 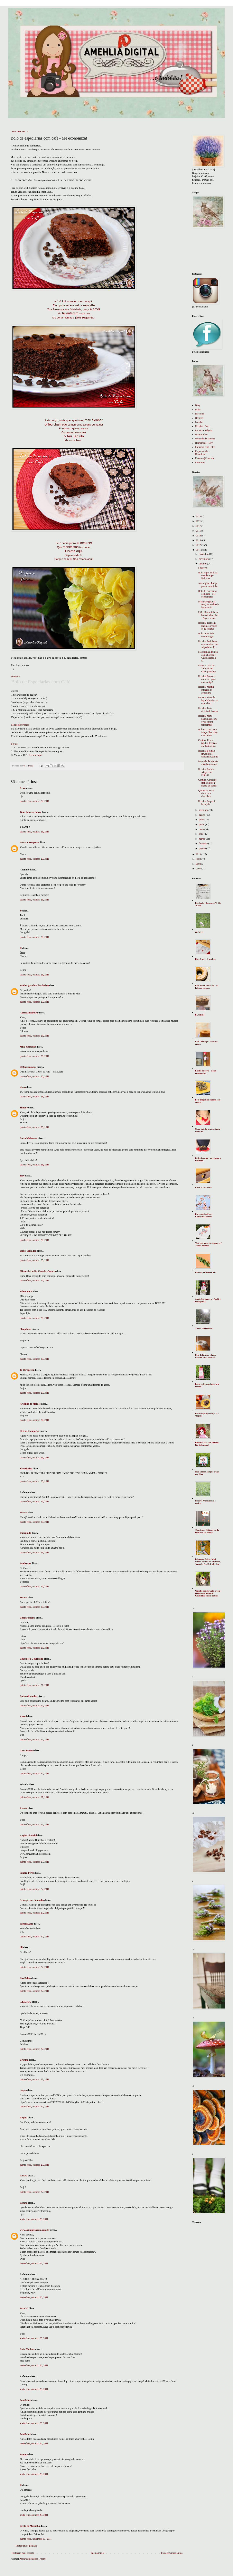 I want to click on 2011, so click(x=199, y=549).